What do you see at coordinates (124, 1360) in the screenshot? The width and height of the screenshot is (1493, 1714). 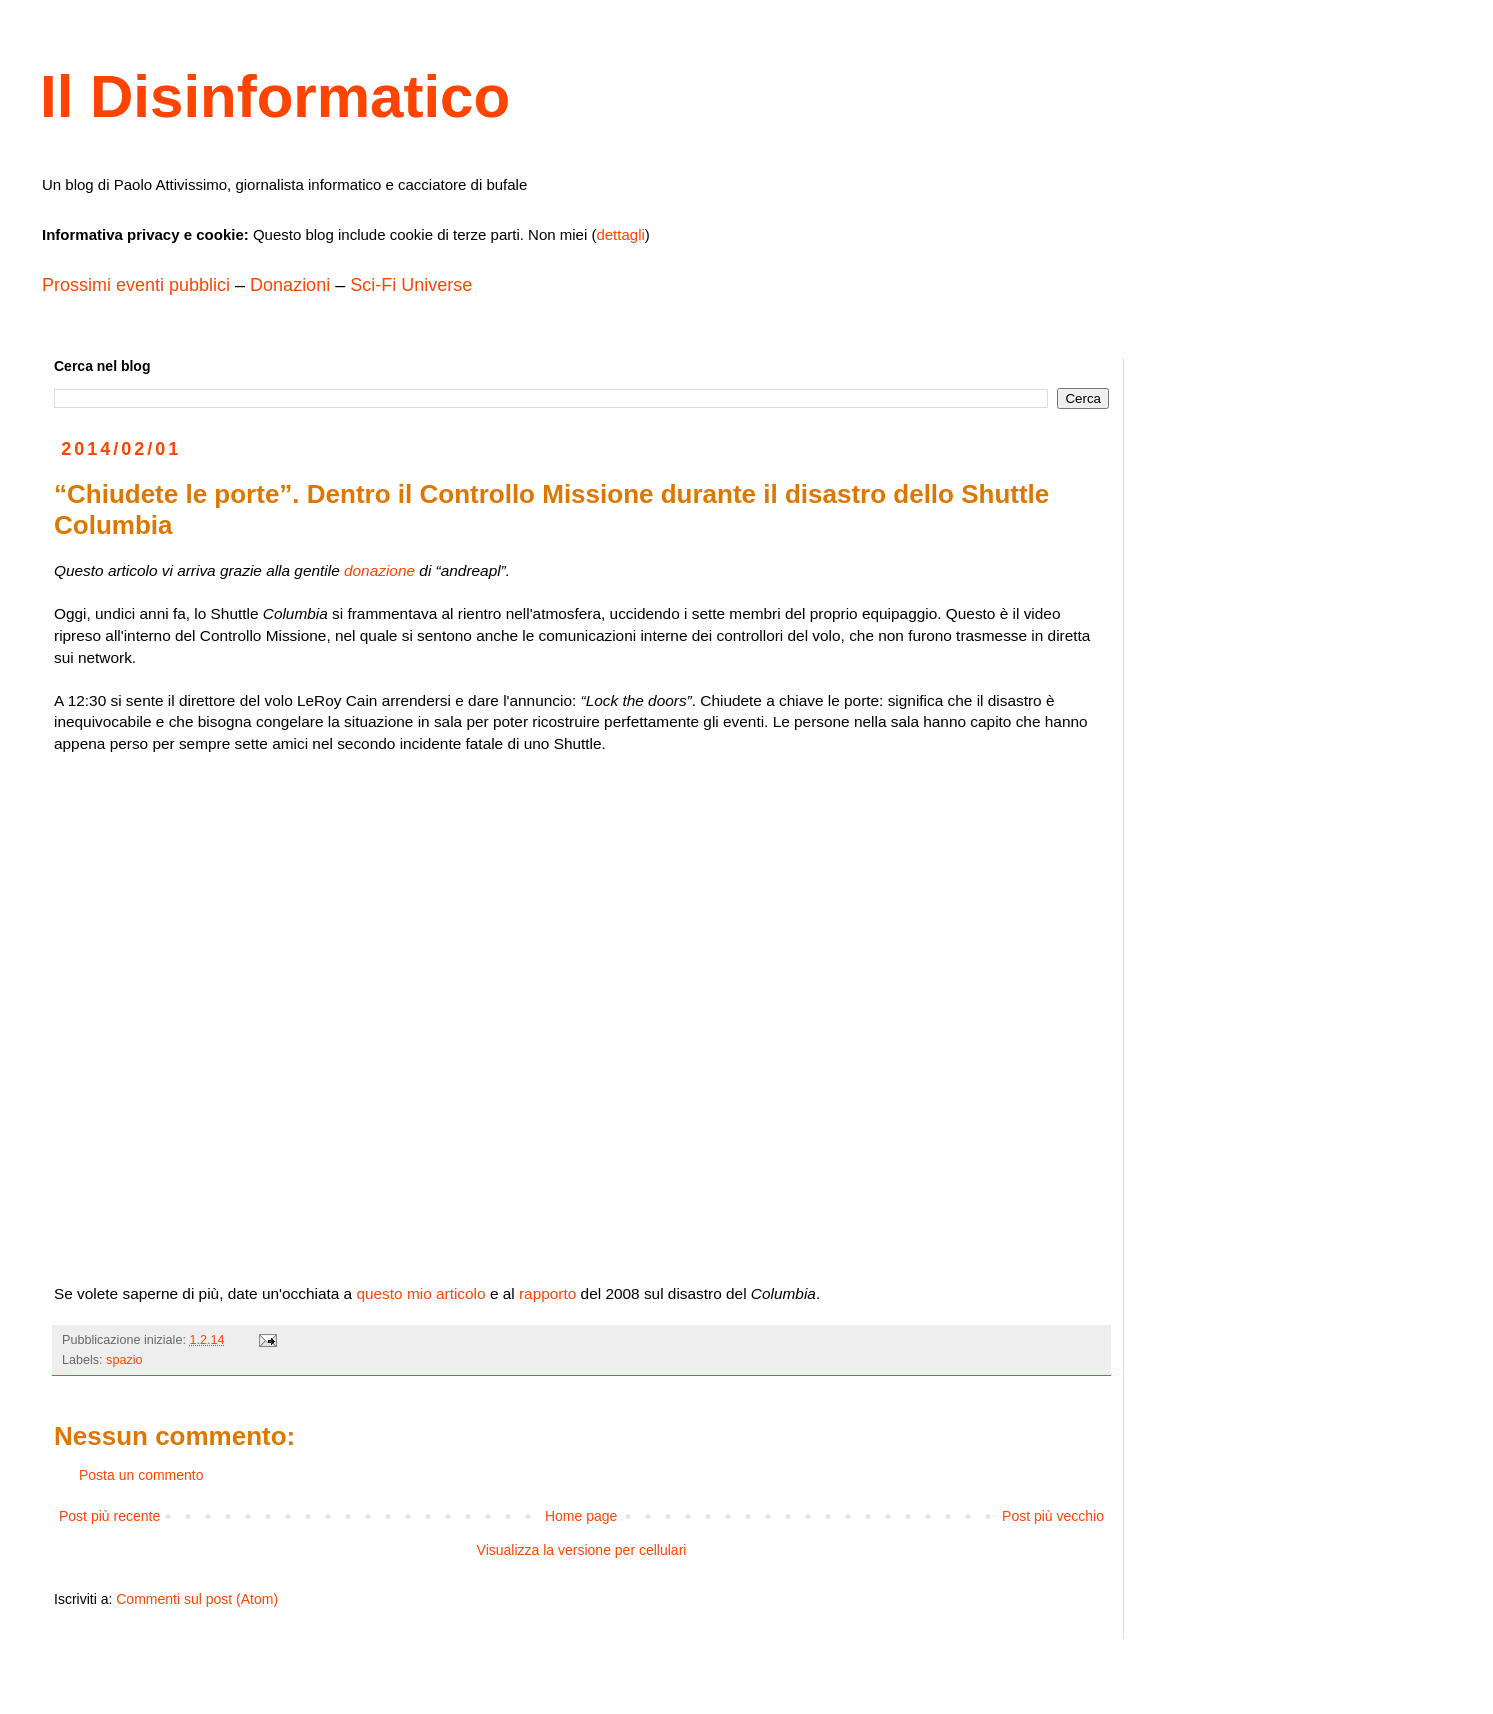 I see `spazio` at bounding box center [124, 1360].